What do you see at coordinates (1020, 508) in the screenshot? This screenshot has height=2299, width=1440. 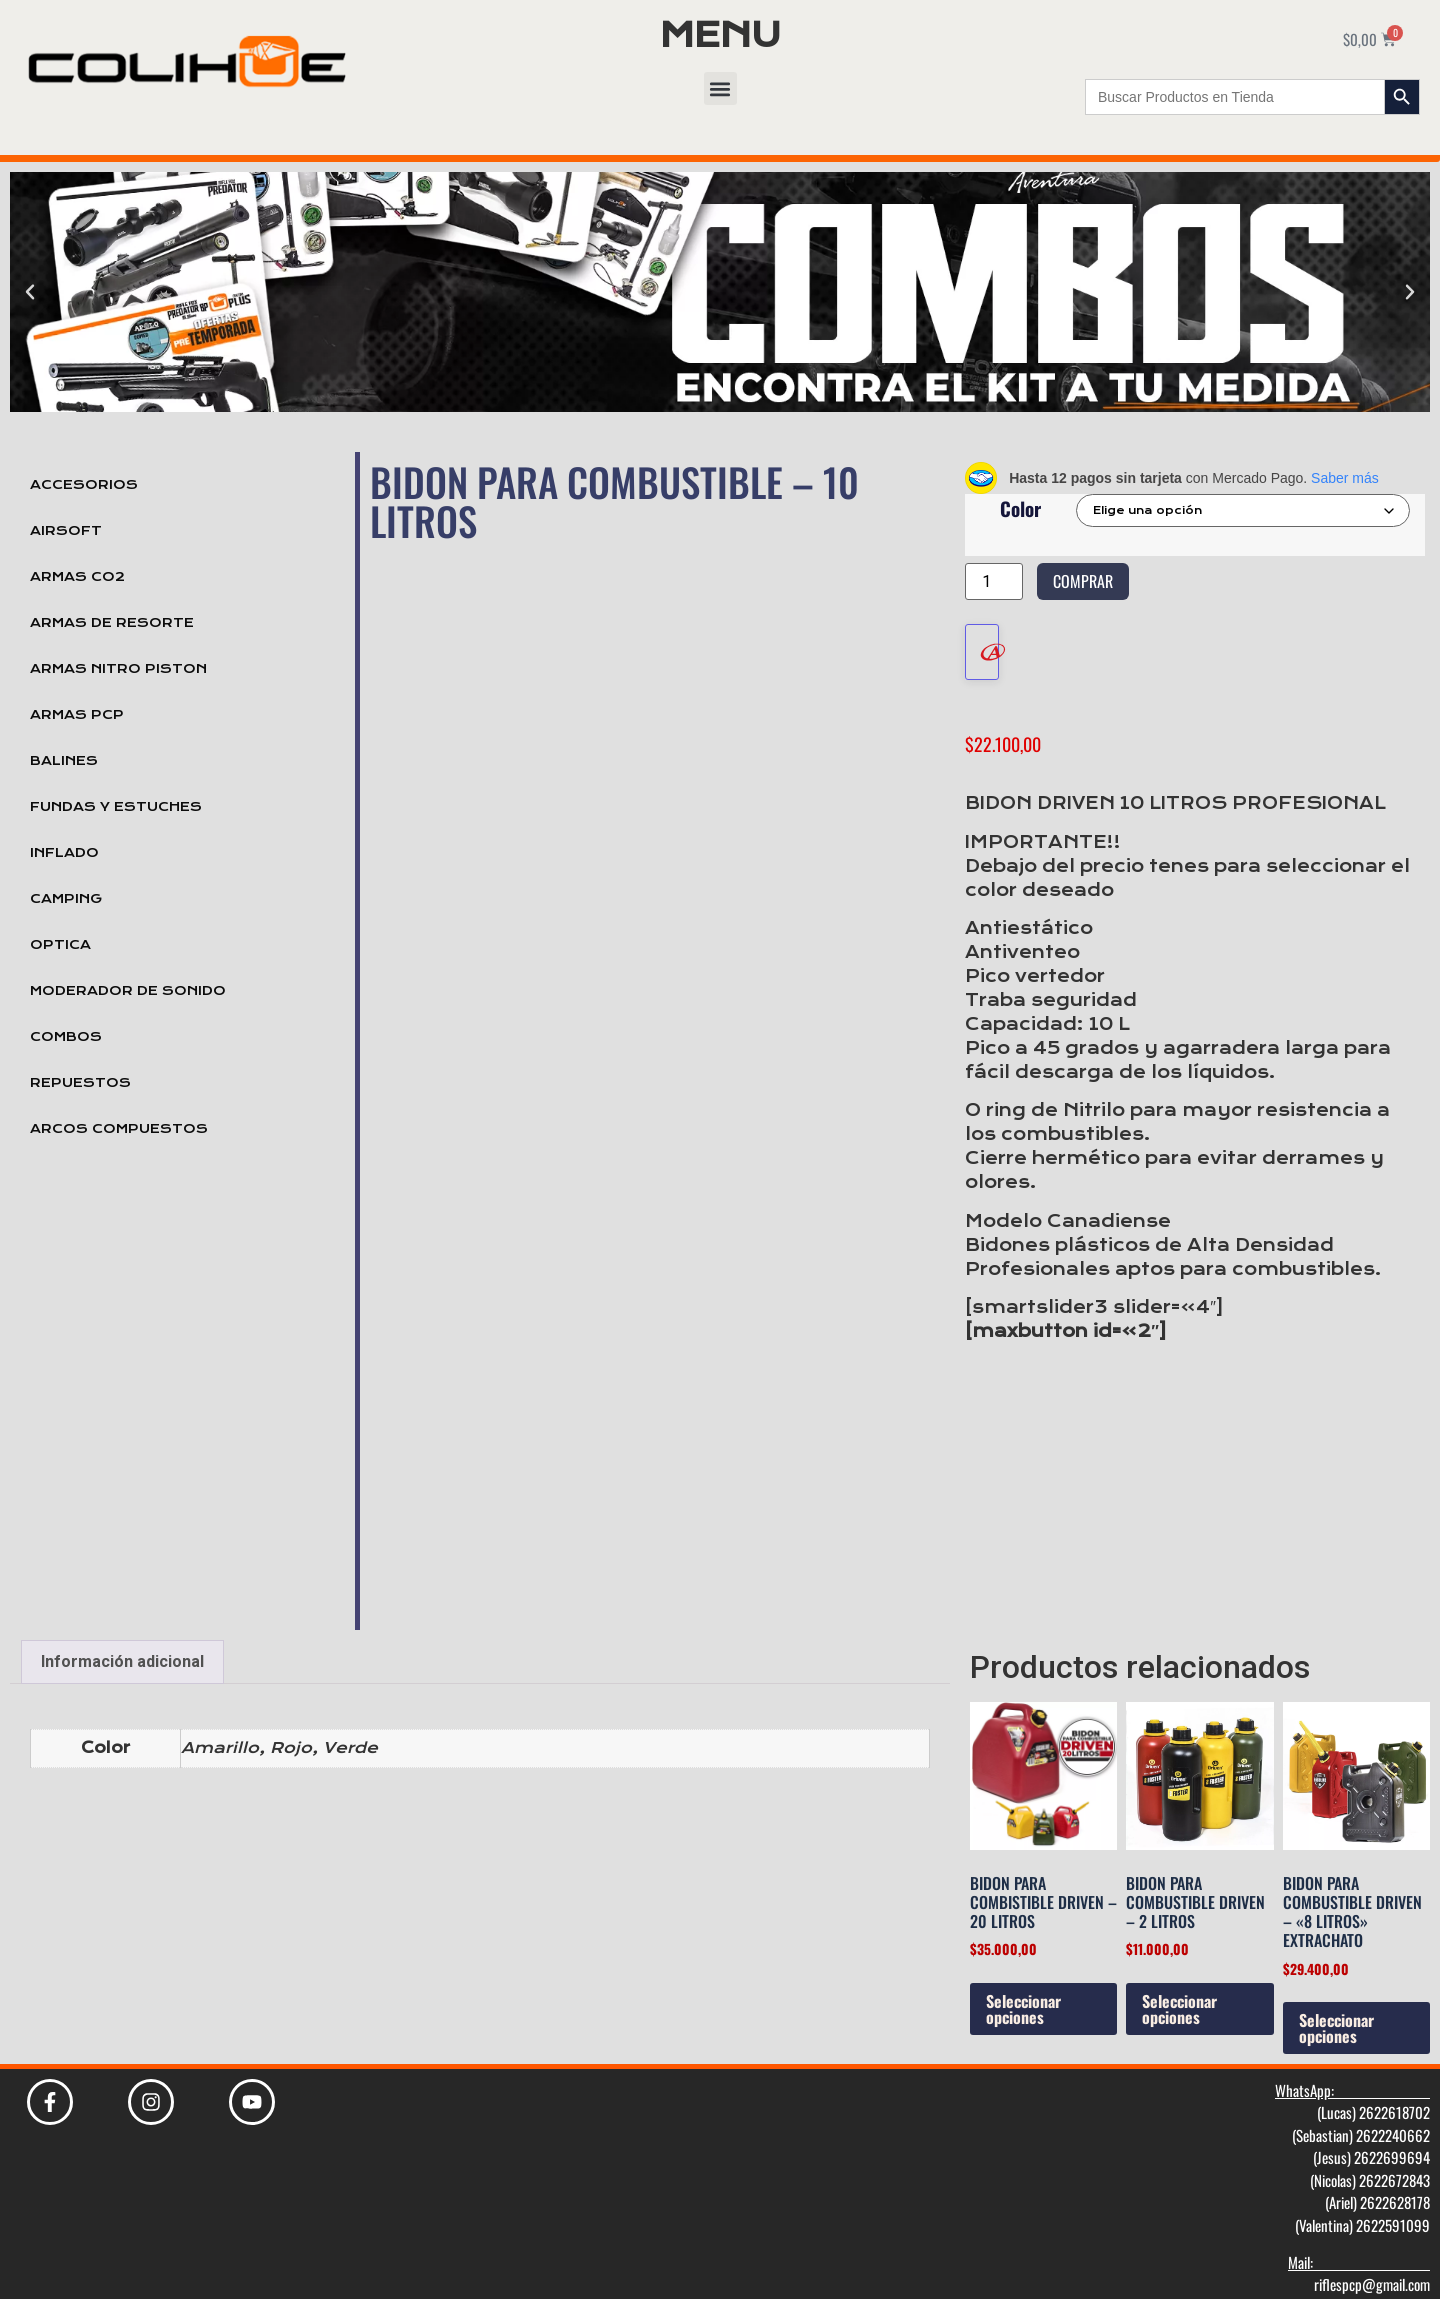 I see `Color` at bounding box center [1020, 508].